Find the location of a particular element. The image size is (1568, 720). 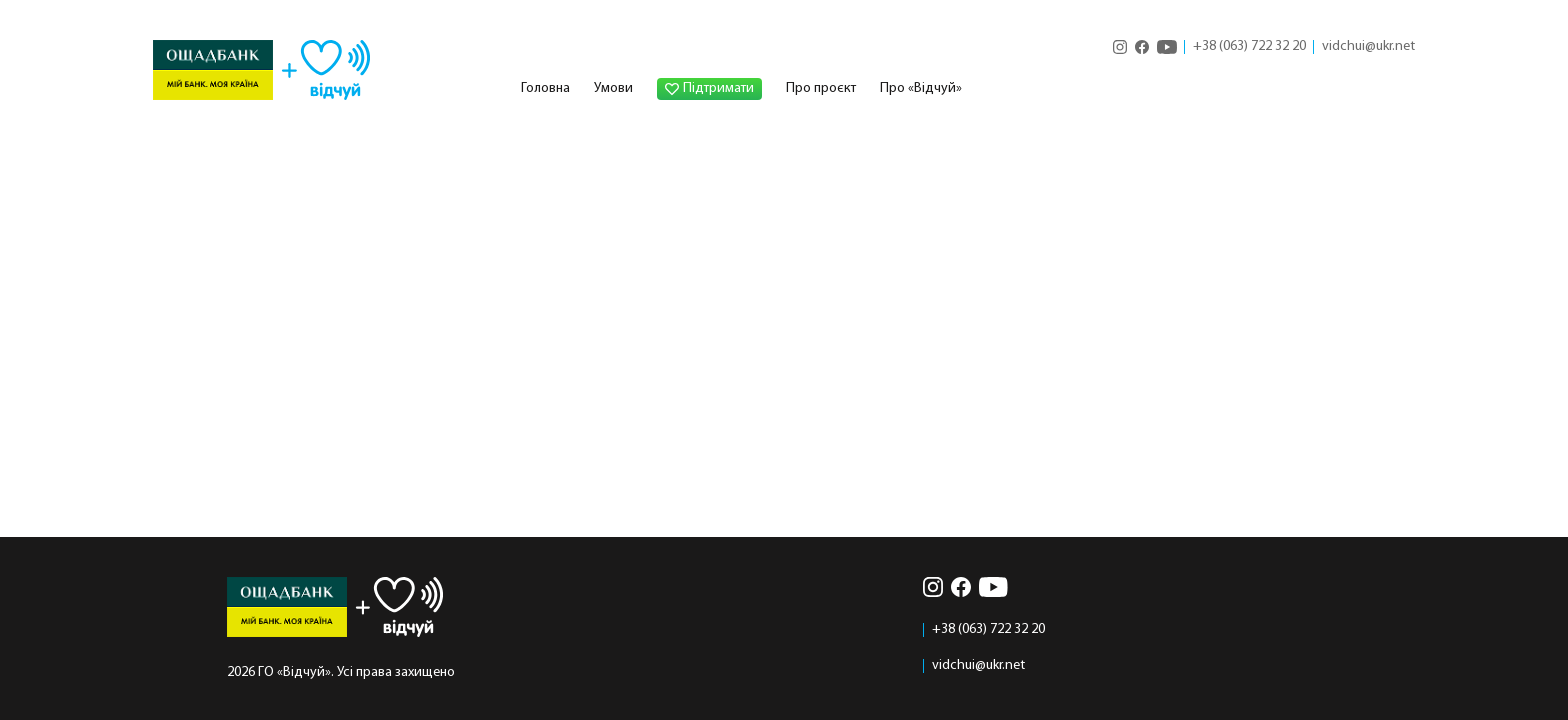

Про «Відчуй» is located at coordinates (921, 88).